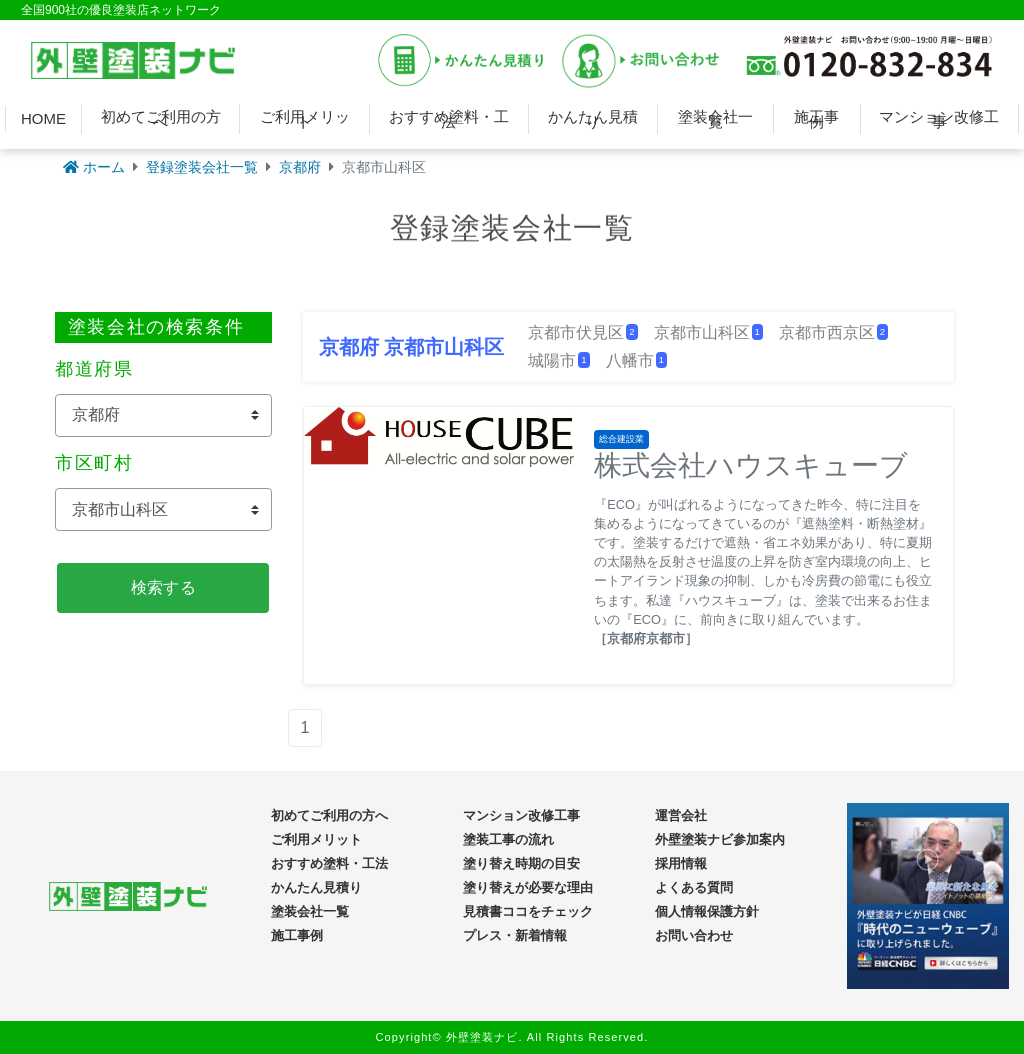 The image size is (1024, 1054). I want to click on よくある質問, so click(694, 887).